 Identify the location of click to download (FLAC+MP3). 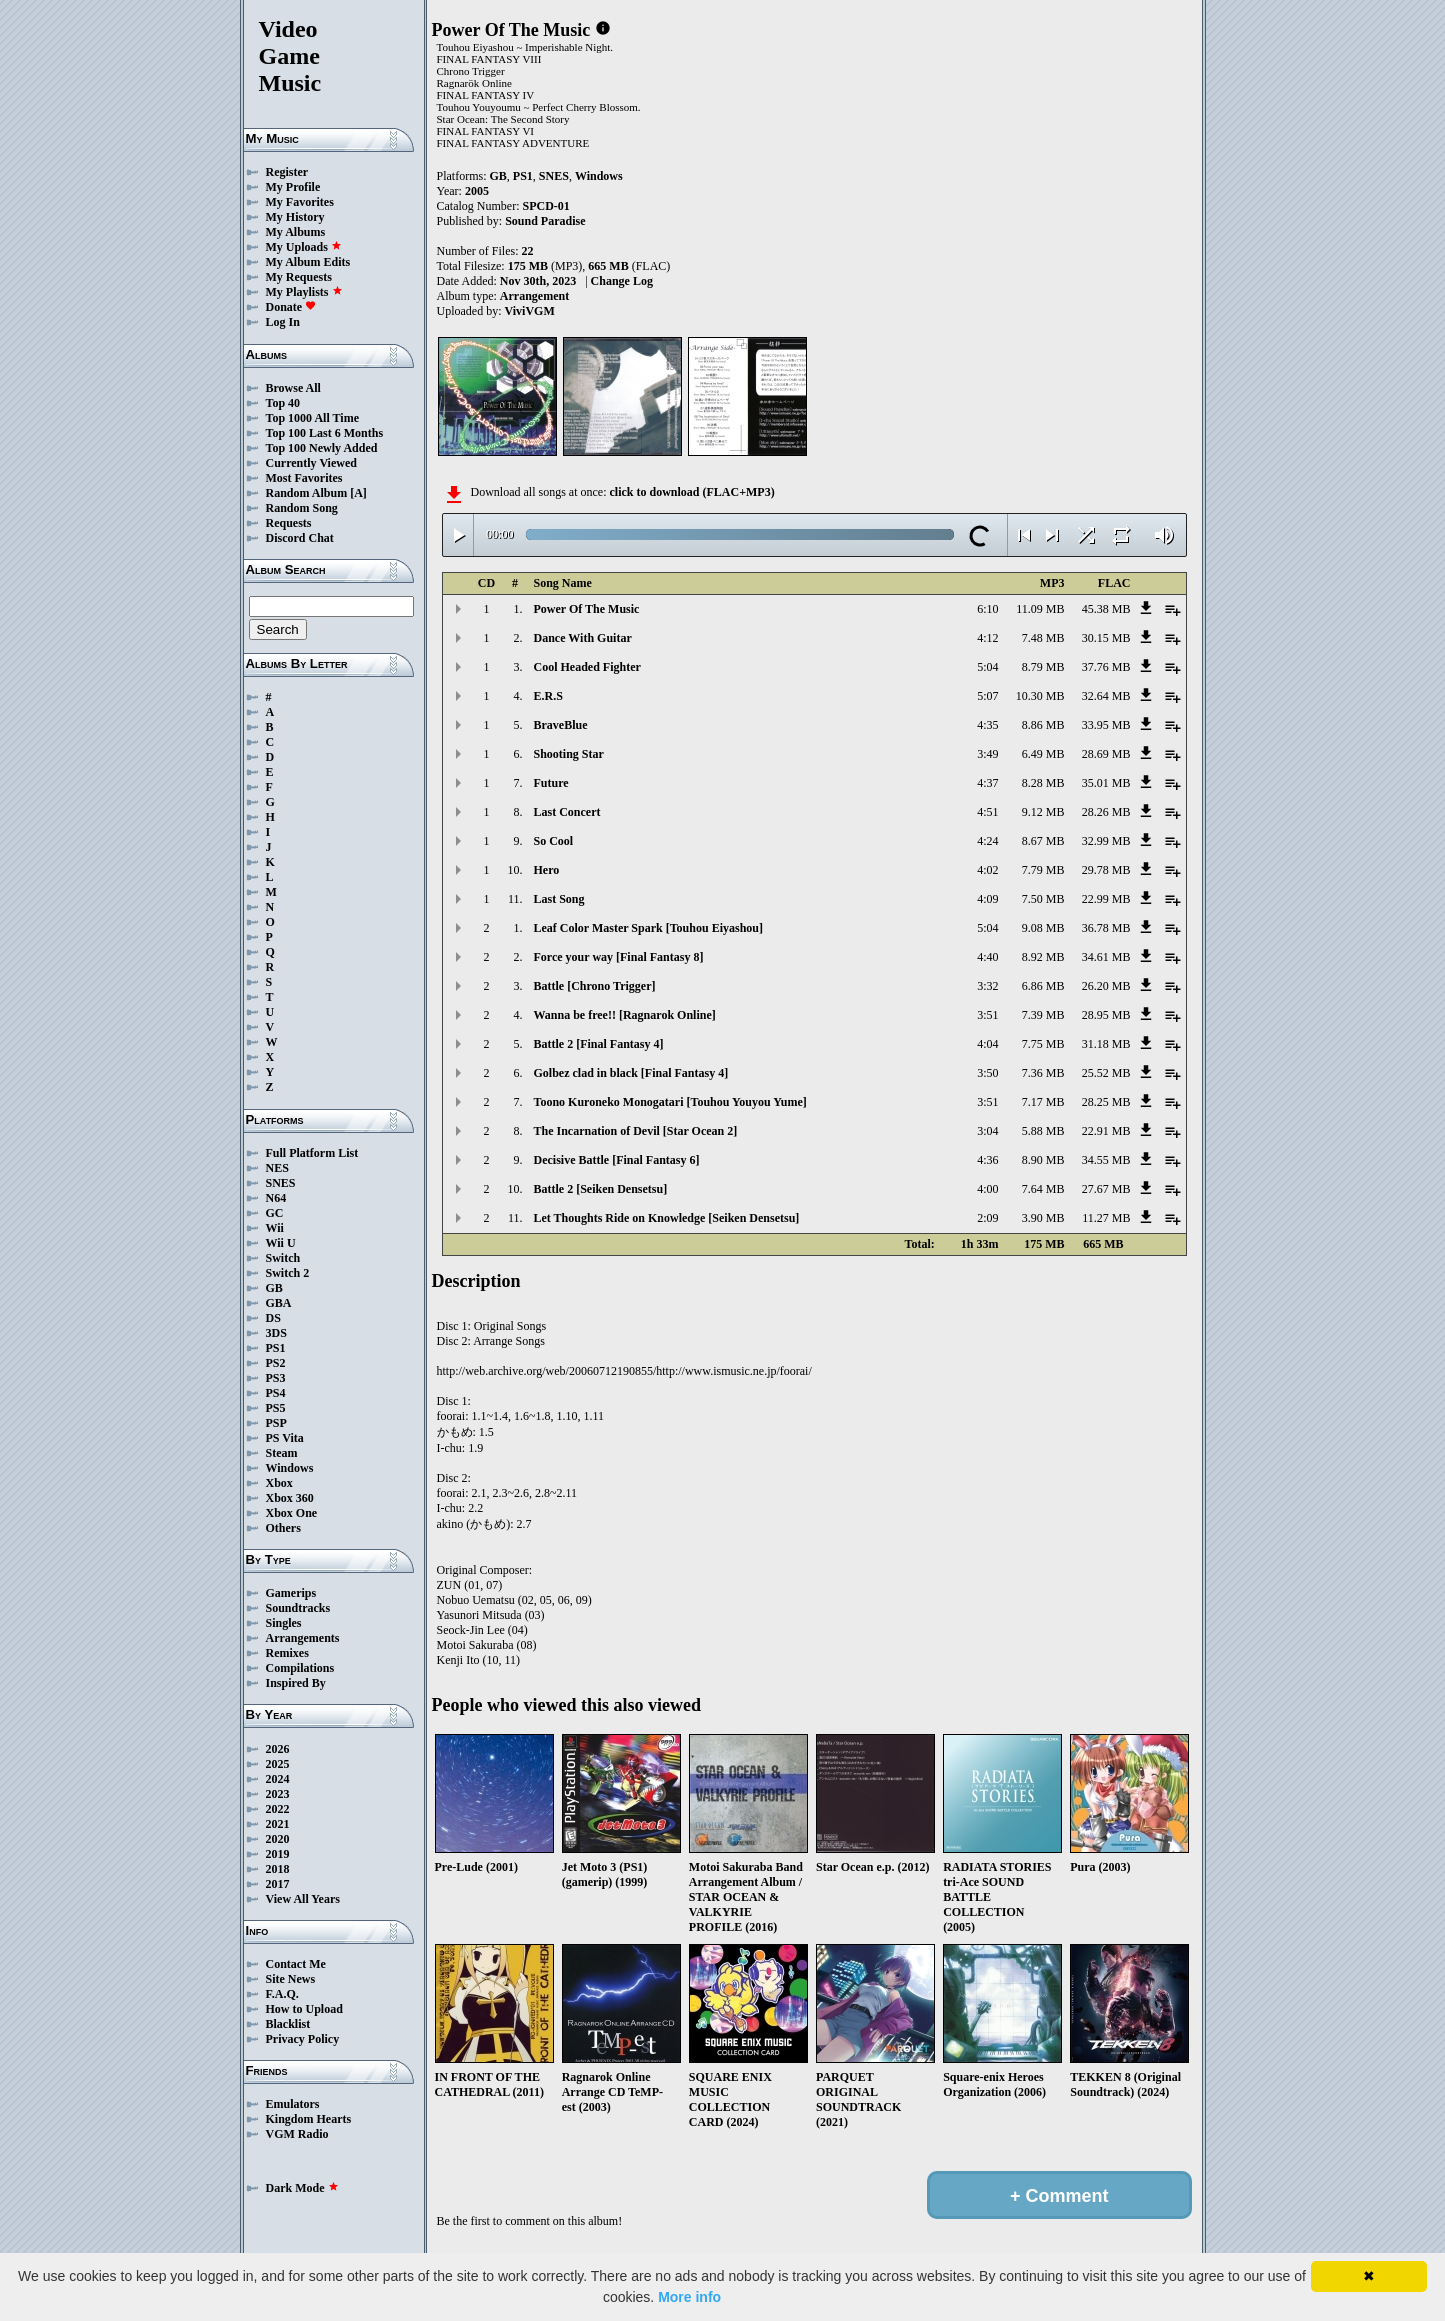
(691, 492).